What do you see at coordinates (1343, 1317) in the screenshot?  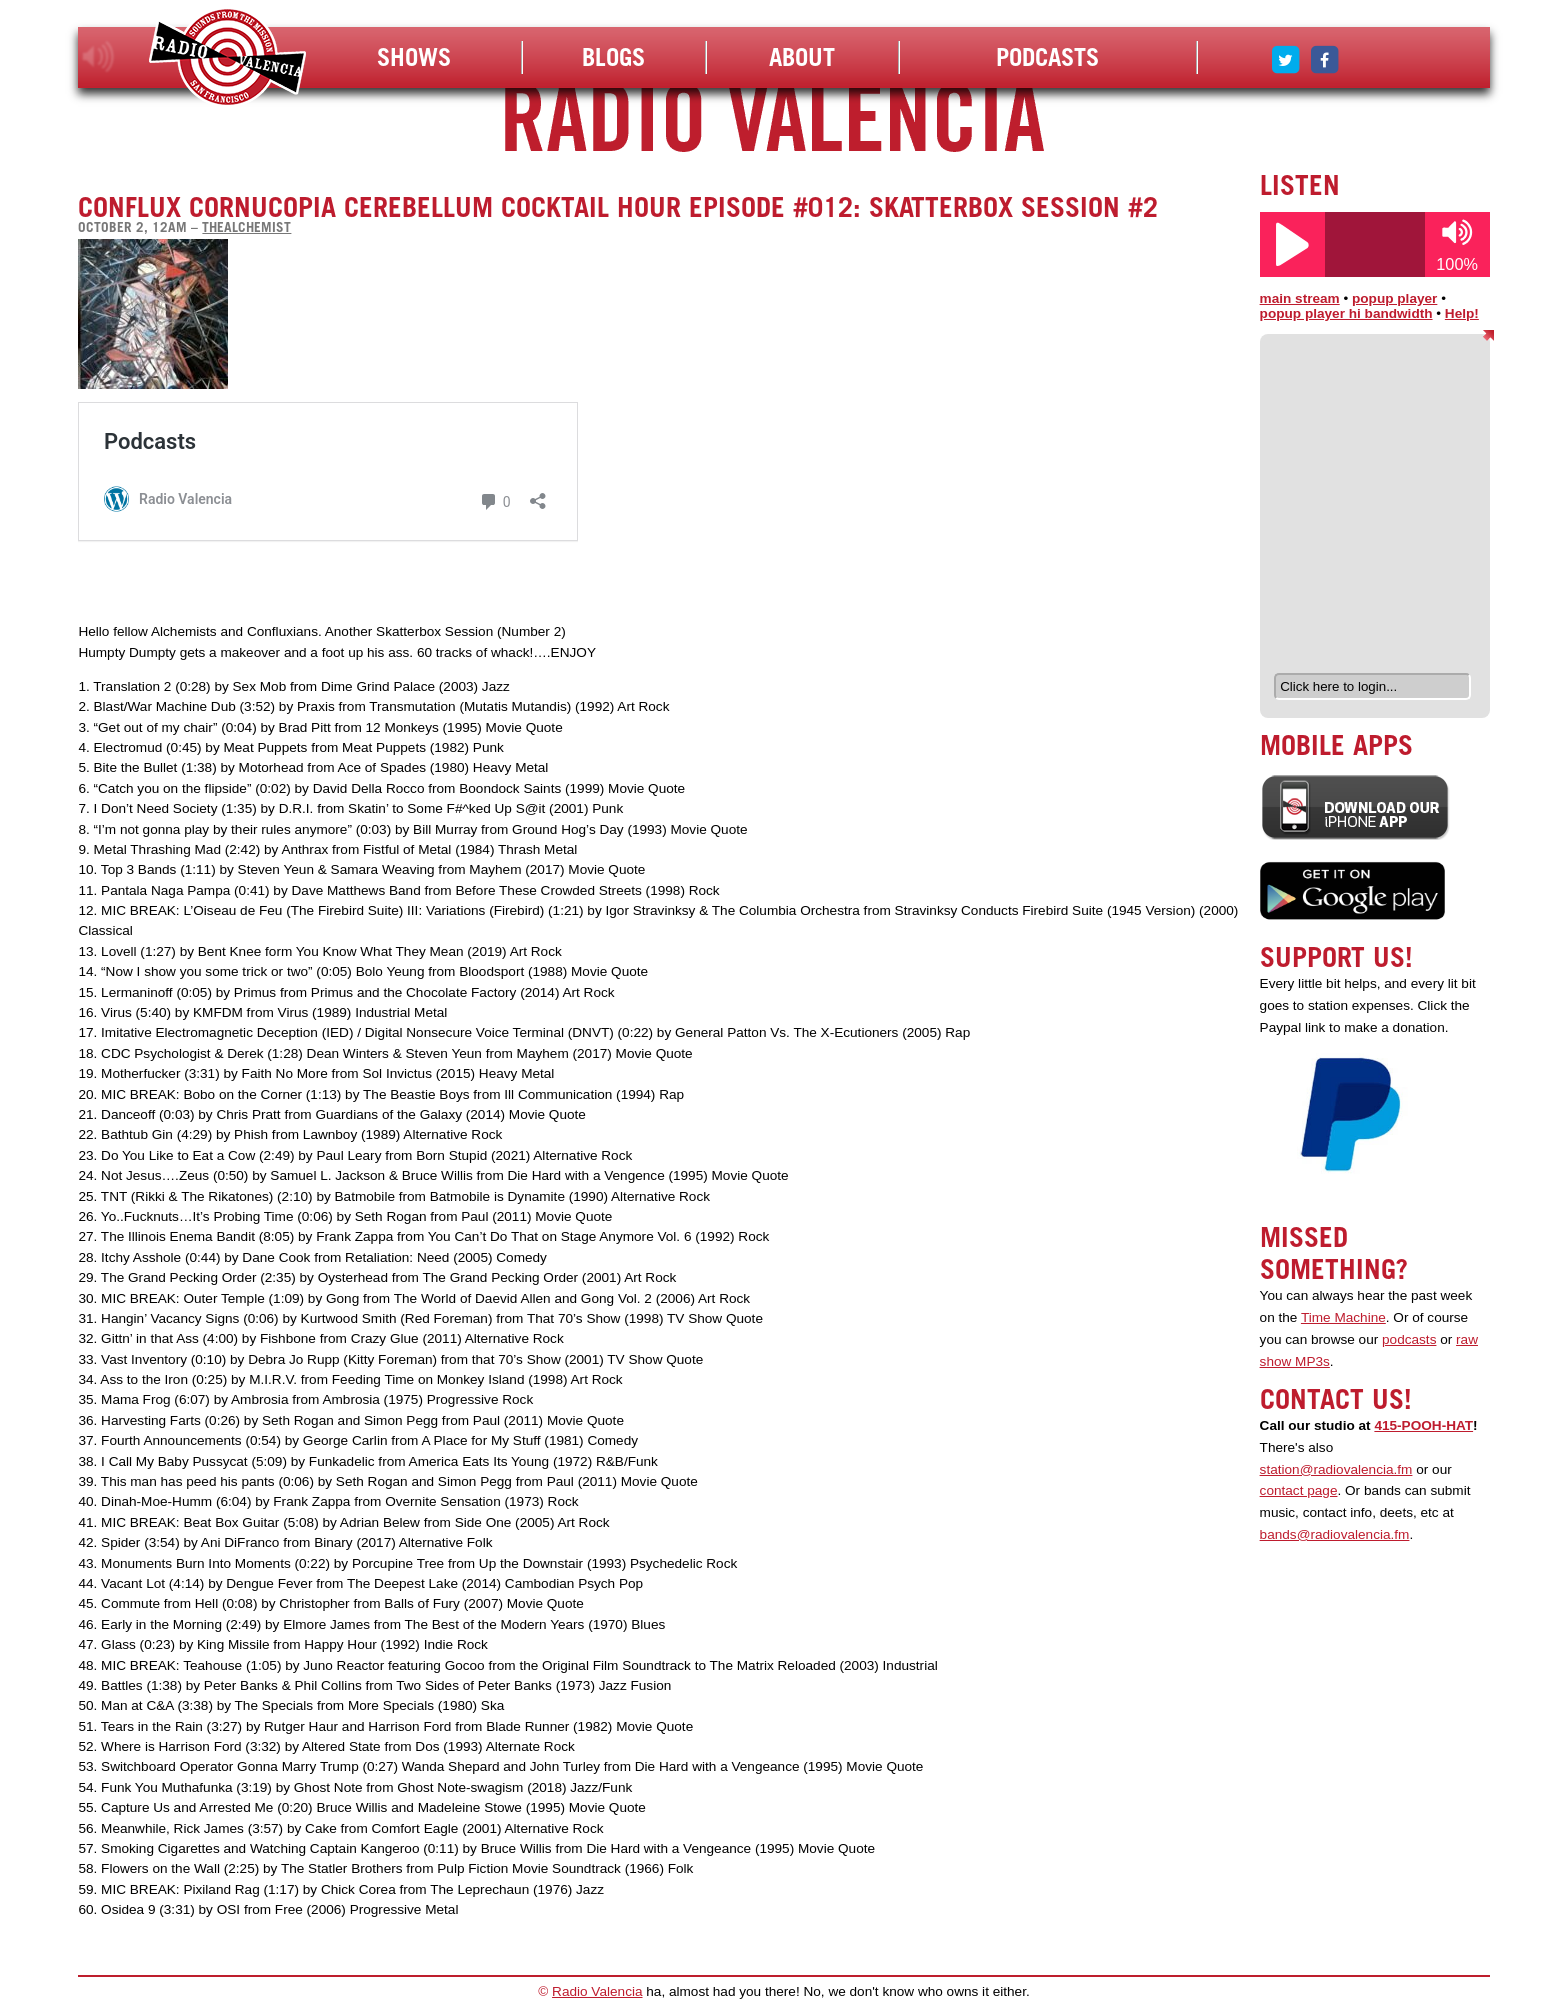 I see `Time Machine` at bounding box center [1343, 1317].